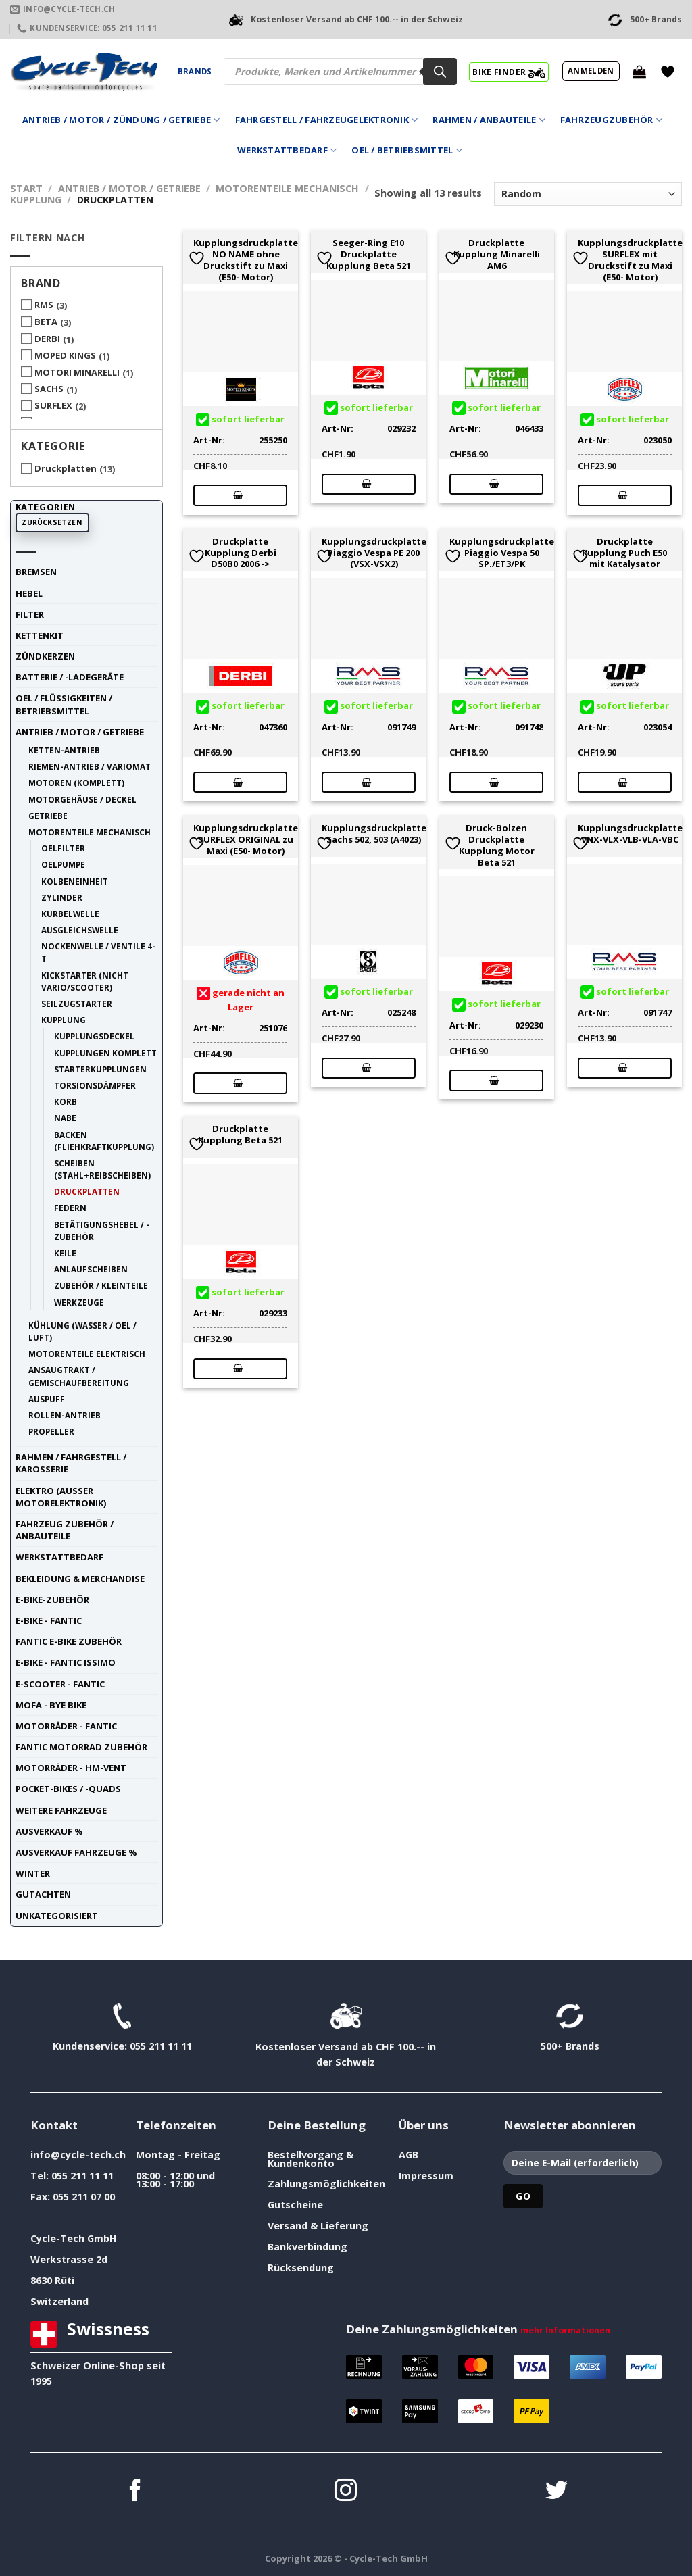 Image resolution: width=692 pixels, height=2576 pixels. I want to click on Oel / Flüssigkeiten / Betriebsmittel, so click(64, 704).